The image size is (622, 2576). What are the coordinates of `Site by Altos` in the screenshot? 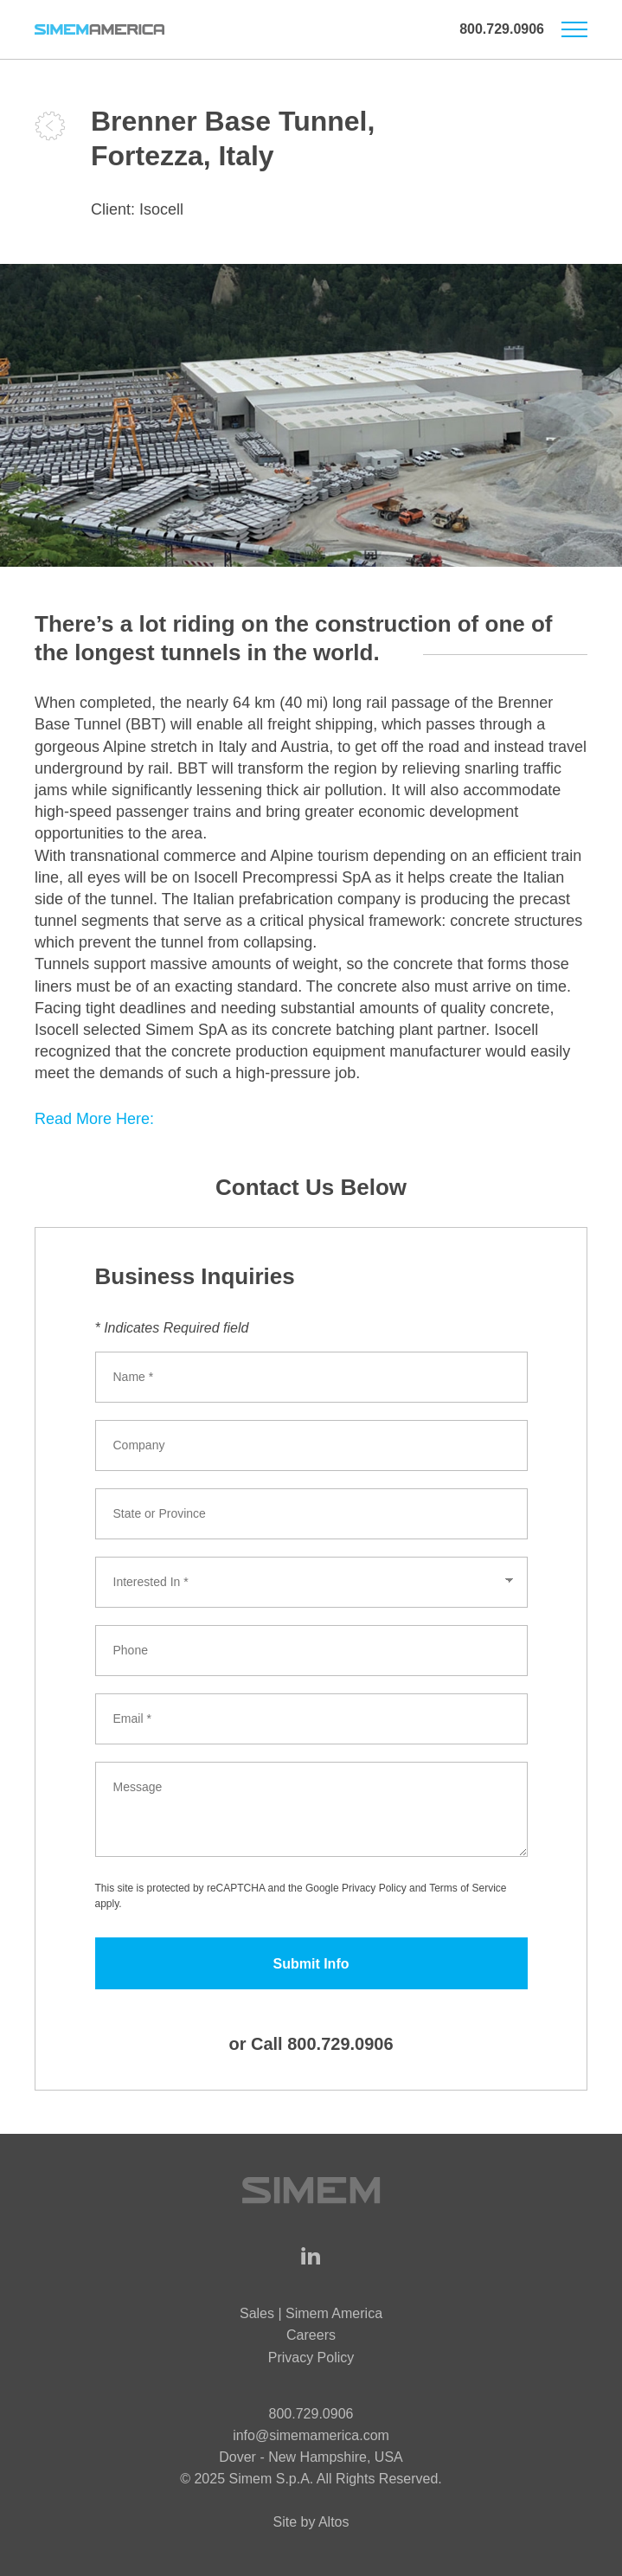 It's located at (311, 2522).